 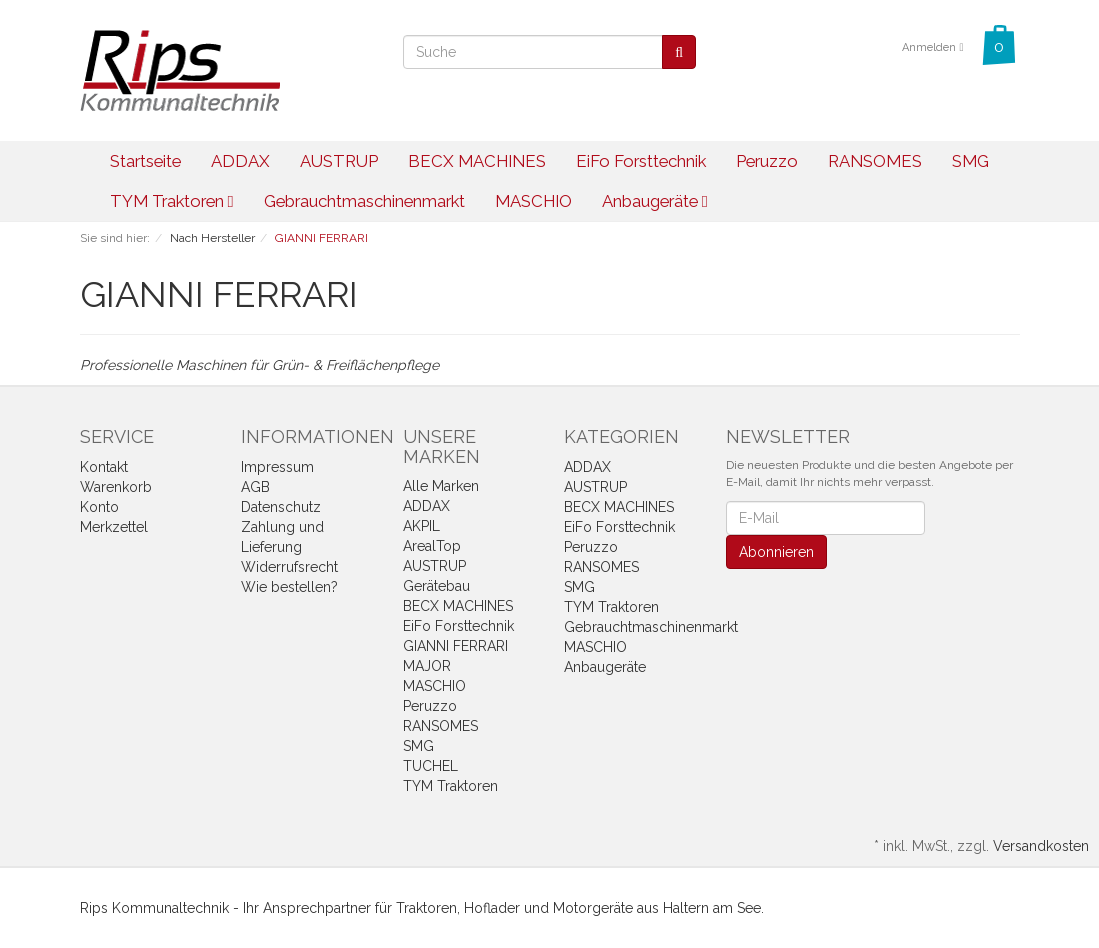 I want to click on Alle Marken, so click(x=441, y=486).